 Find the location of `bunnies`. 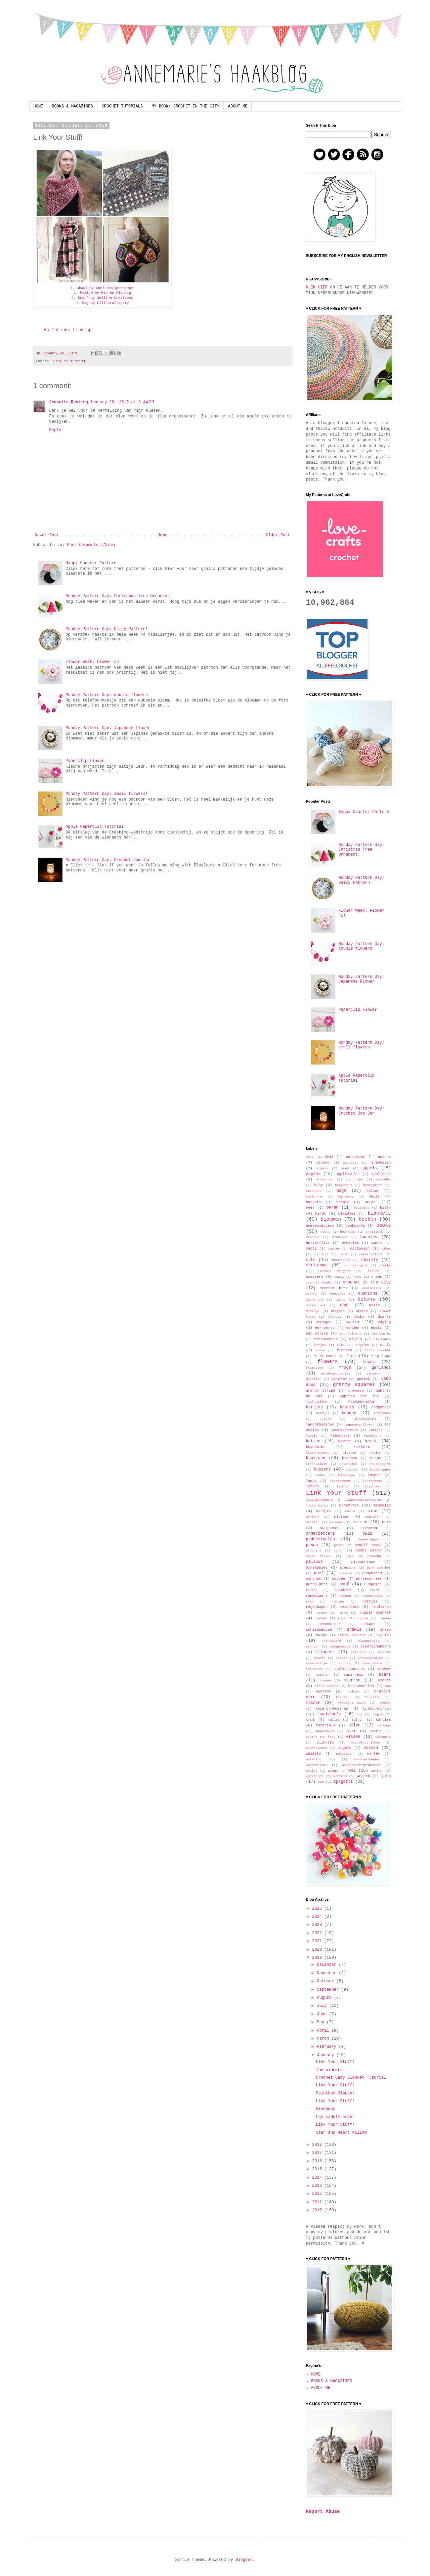

bunnies is located at coordinates (368, 1237).